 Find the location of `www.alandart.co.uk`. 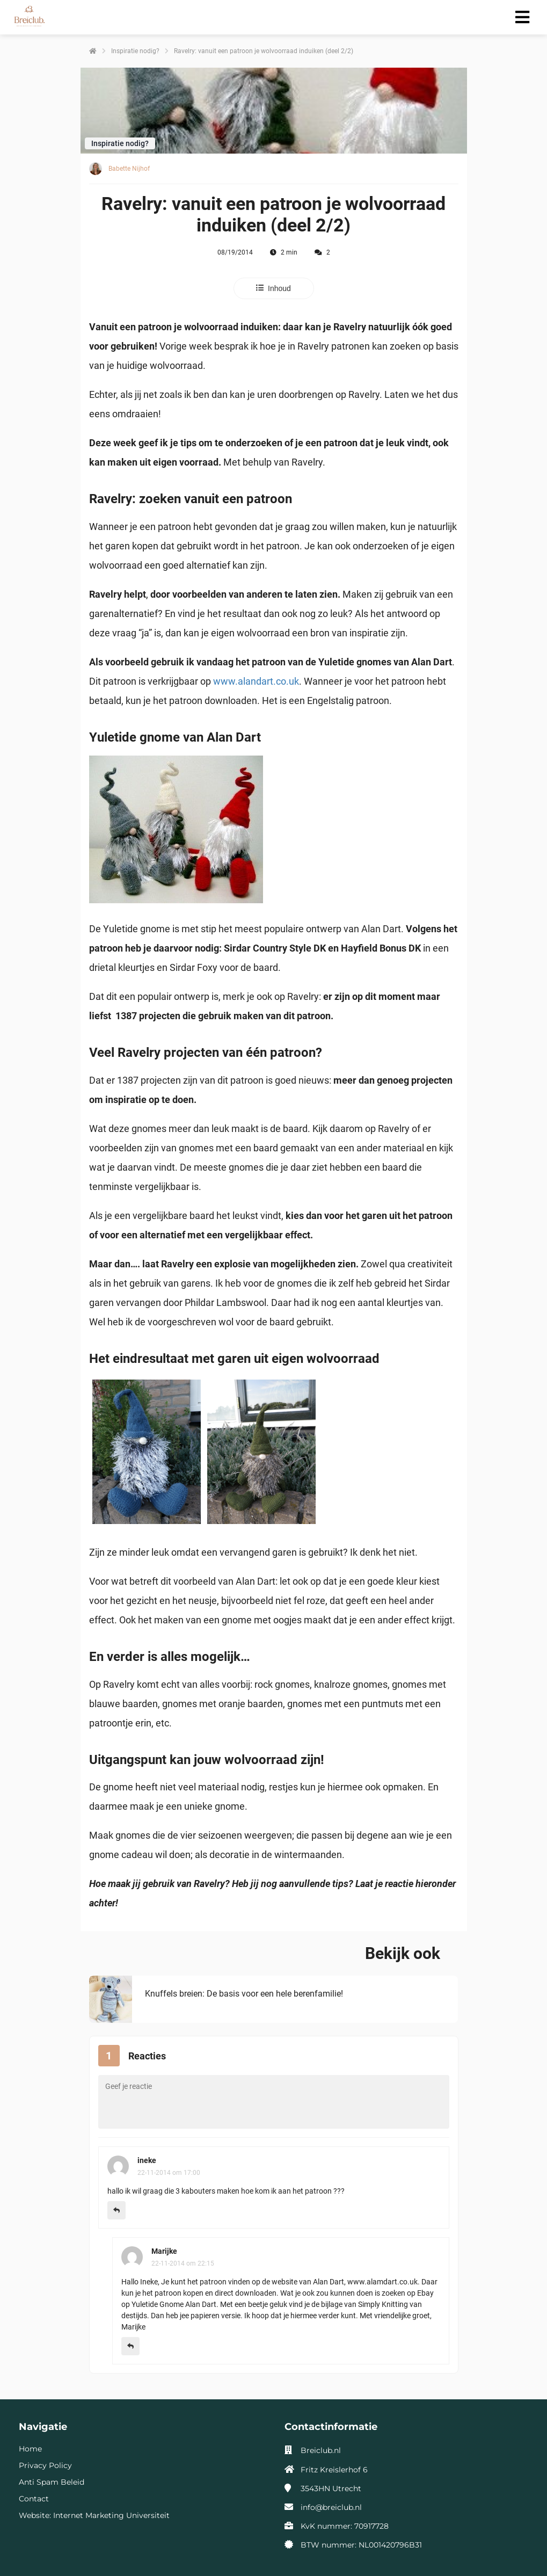

www.alandart.co.uk is located at coordinates (256, 681).